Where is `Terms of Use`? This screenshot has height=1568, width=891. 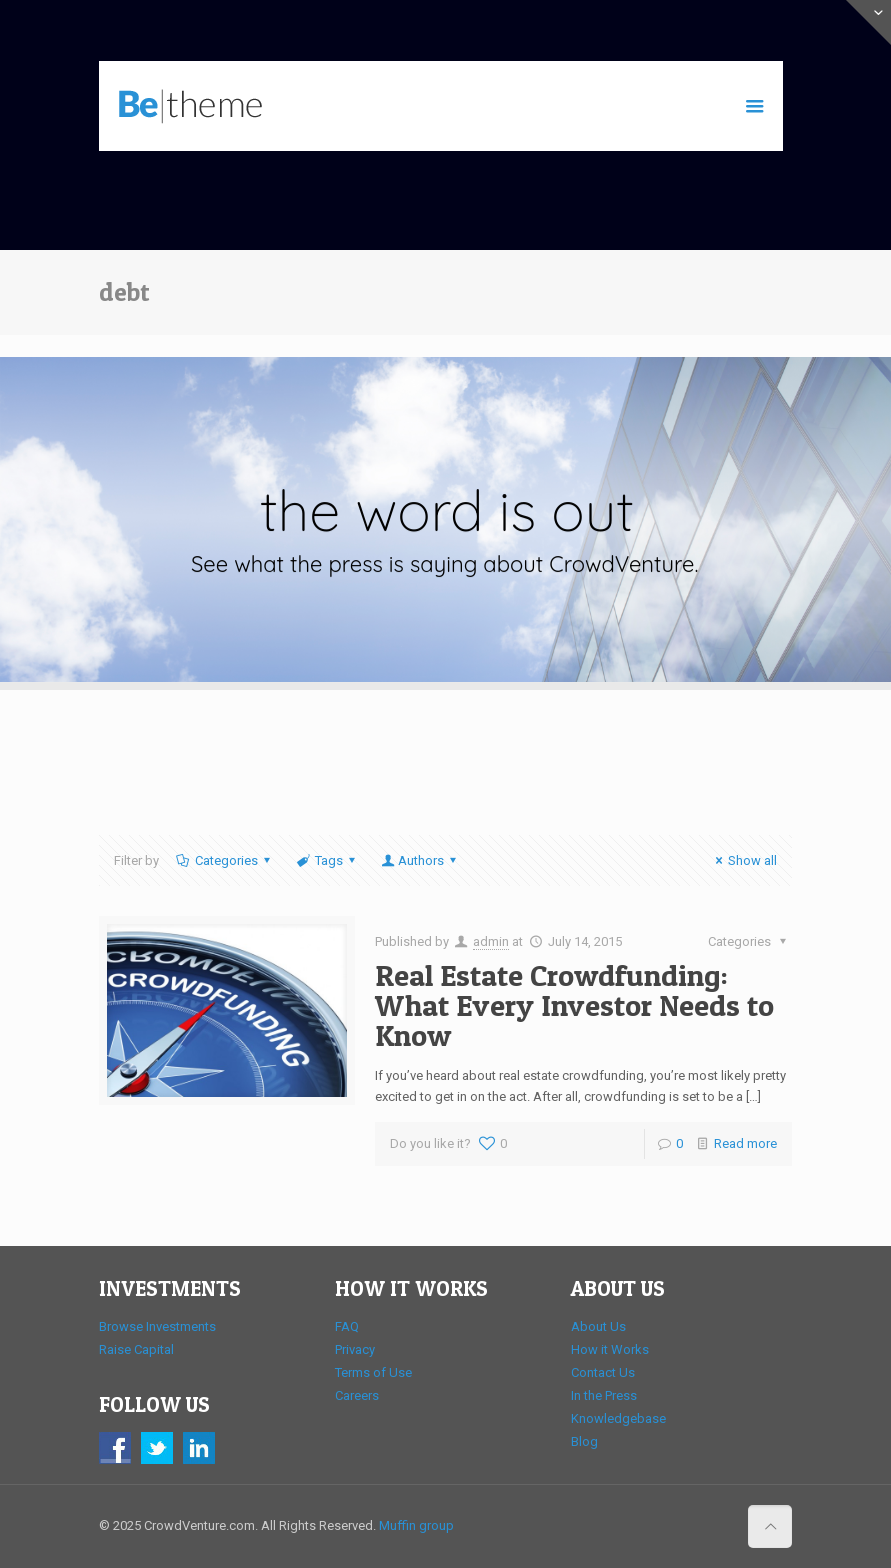 Terms of Use is located at coordinates (373, 1372).